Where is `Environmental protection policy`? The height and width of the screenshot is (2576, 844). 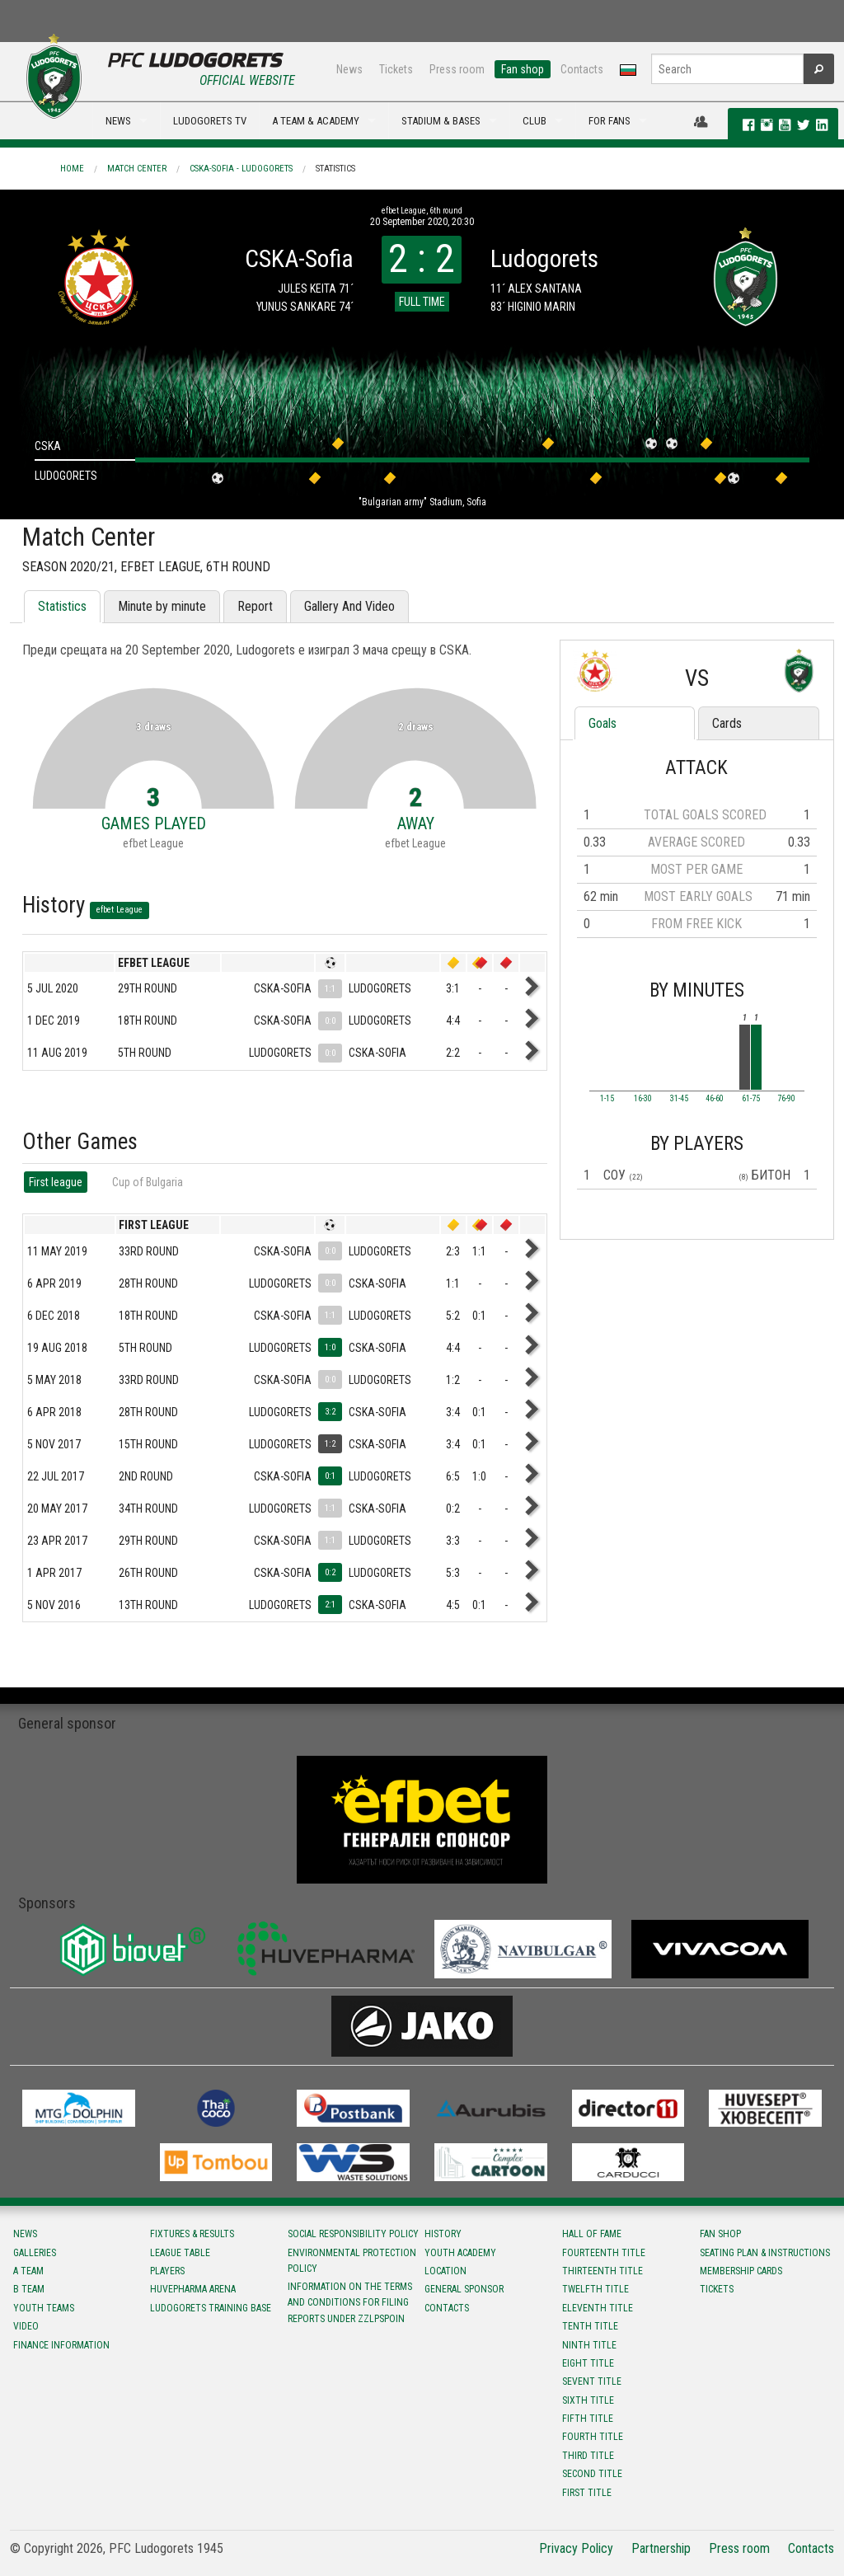
Environmental protection policy is located at coordinates (352, 2260).